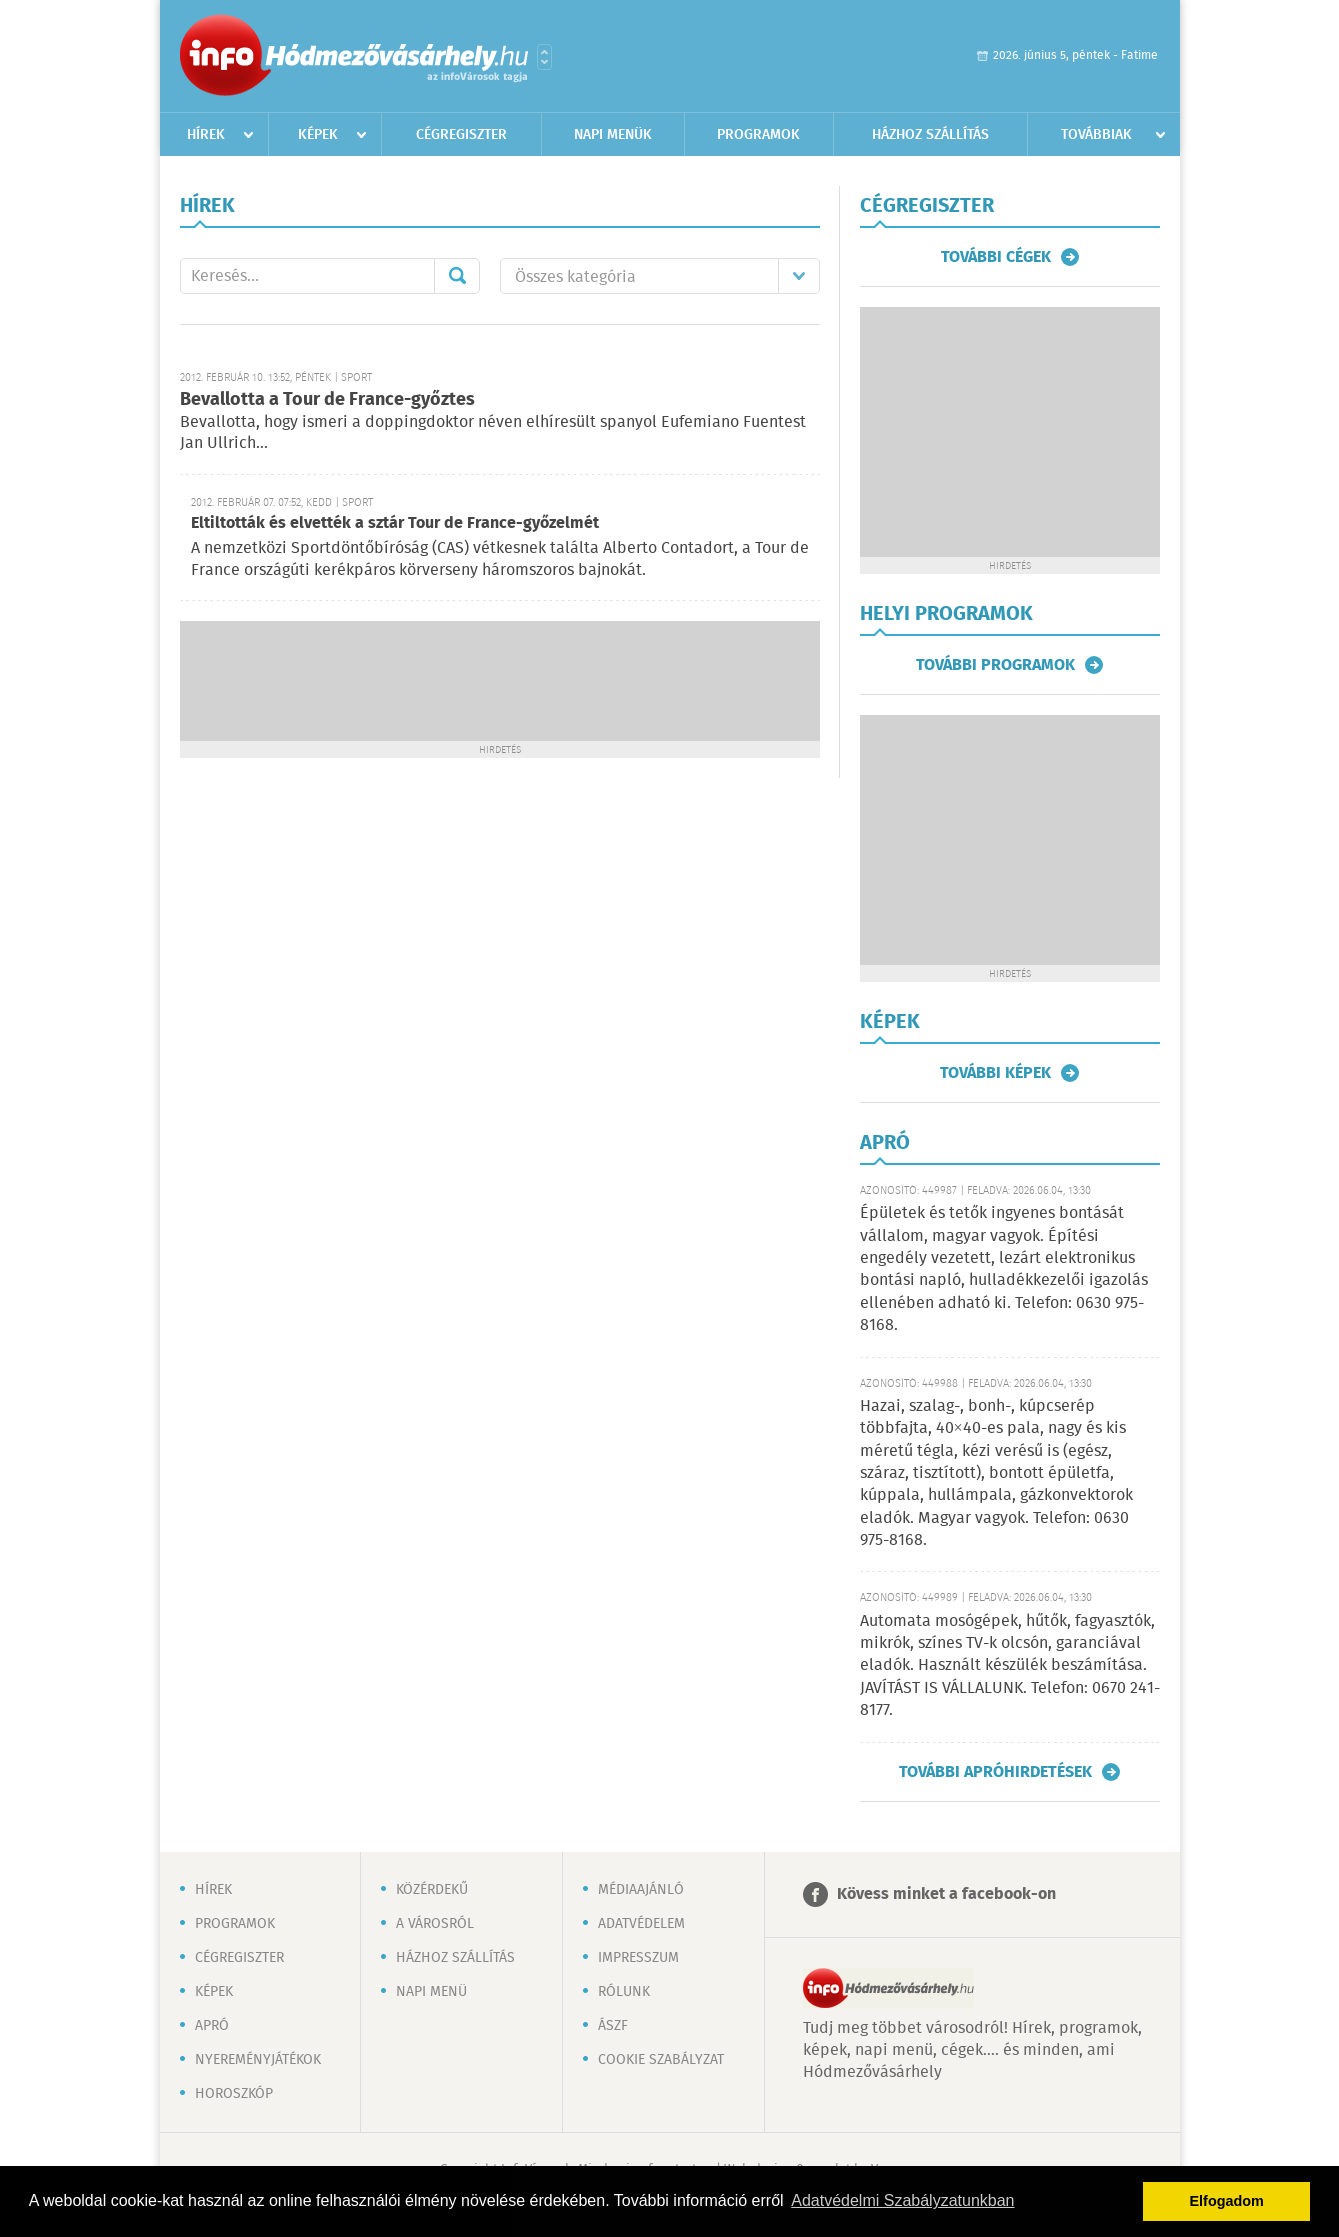  What do you see at coordinates (930, 135) in the screenshot?
I see `Házhoz szállítás` at bounding box center [930, 135].